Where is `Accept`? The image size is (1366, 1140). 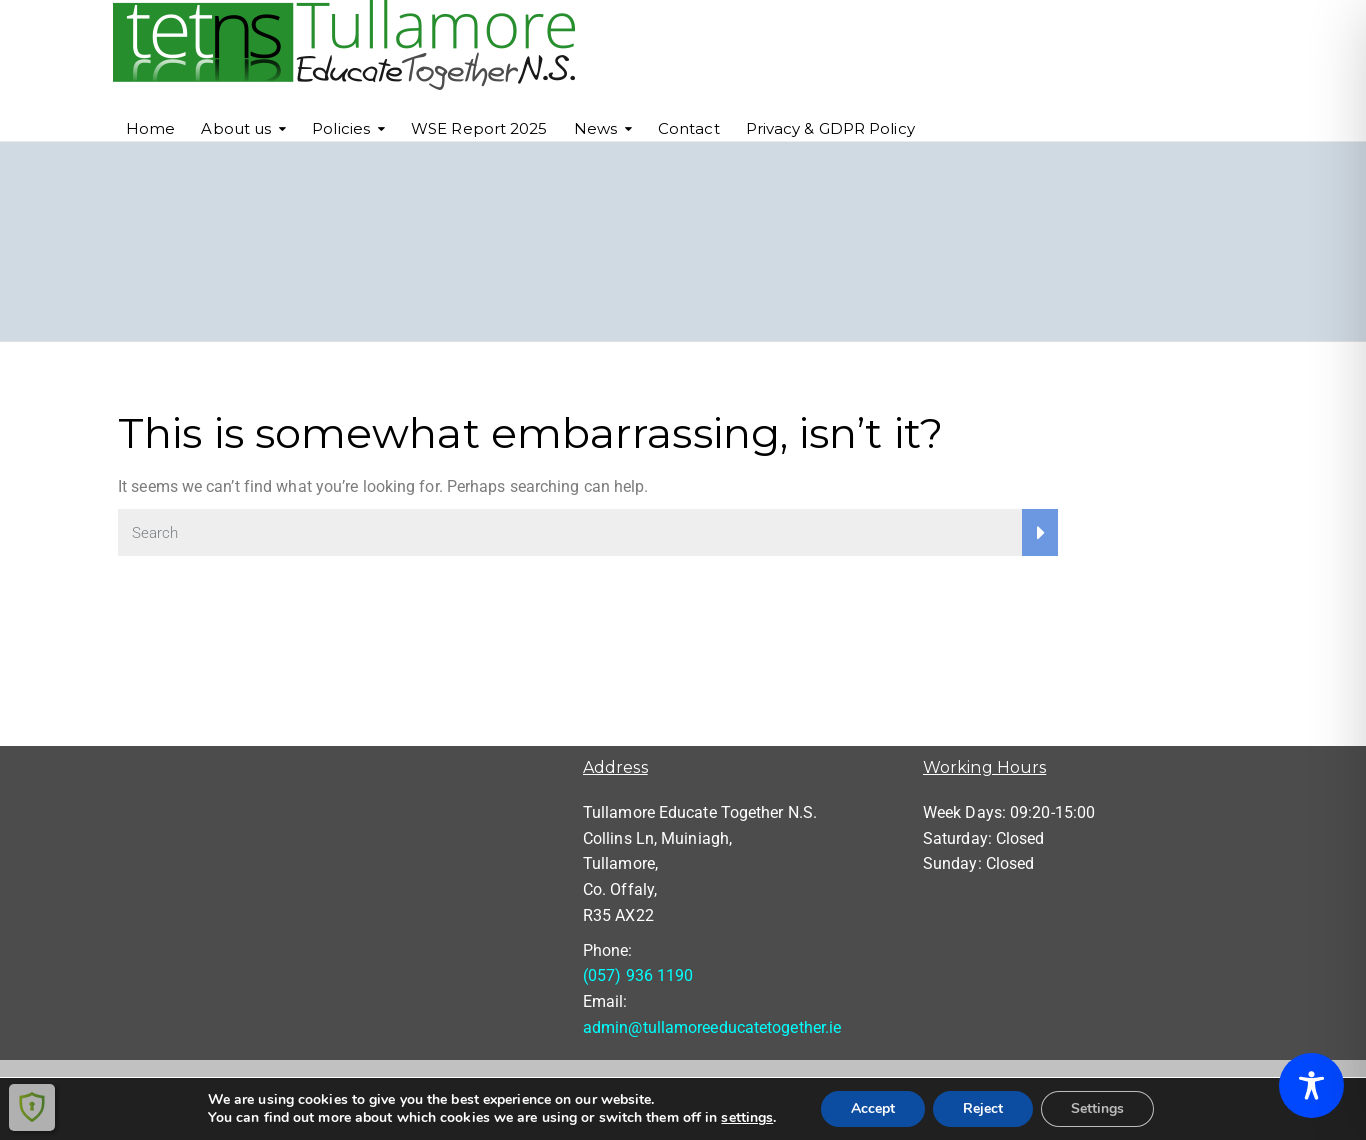 Accept is located at coordinates (873, 1108).